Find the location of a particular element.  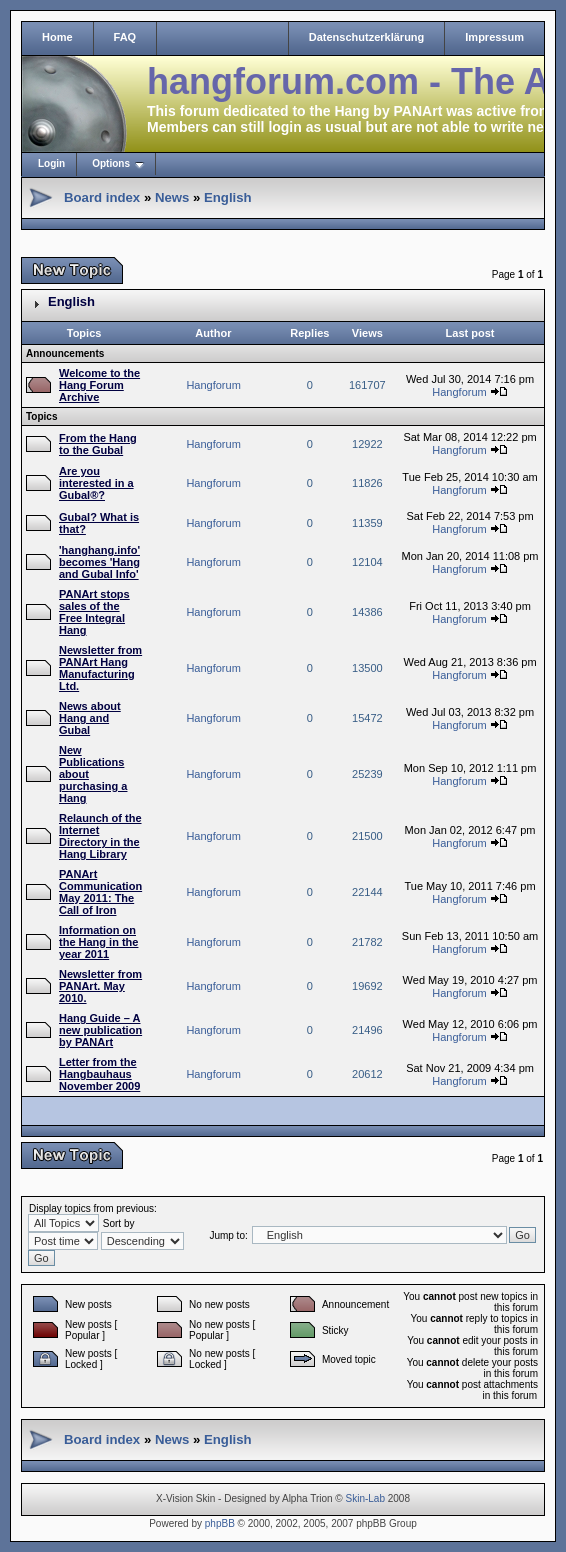

Skin-Lab is located at coordinates (365, 1498).